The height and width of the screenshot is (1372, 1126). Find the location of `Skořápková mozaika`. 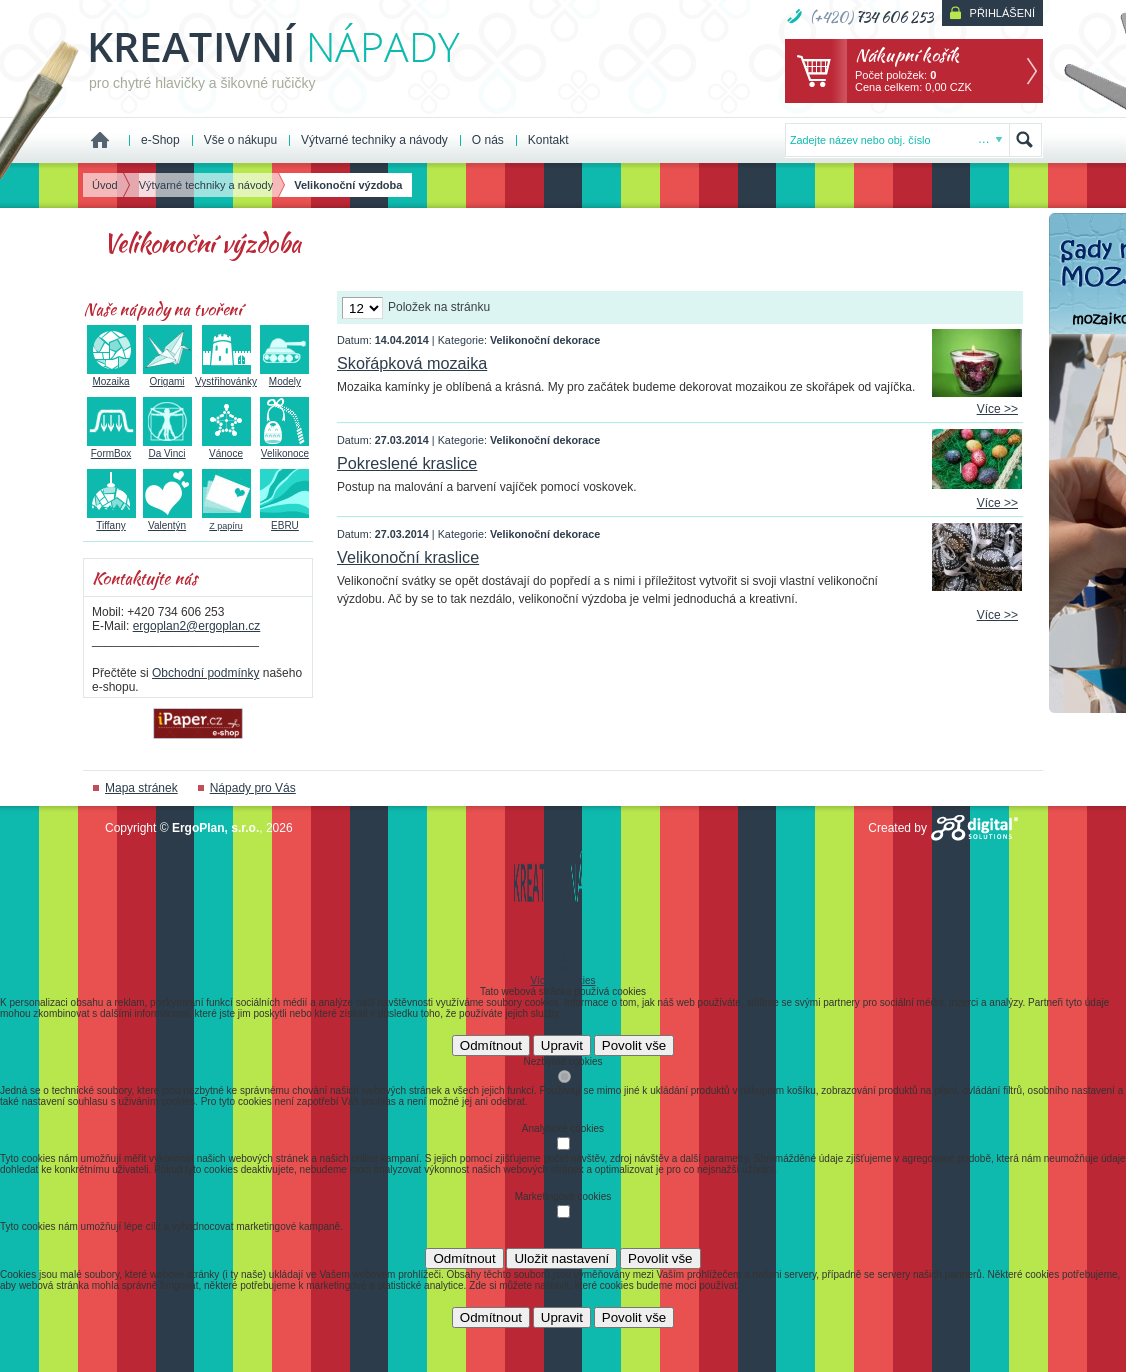

Skořápková mozaika is located at coordinates (412, 363).